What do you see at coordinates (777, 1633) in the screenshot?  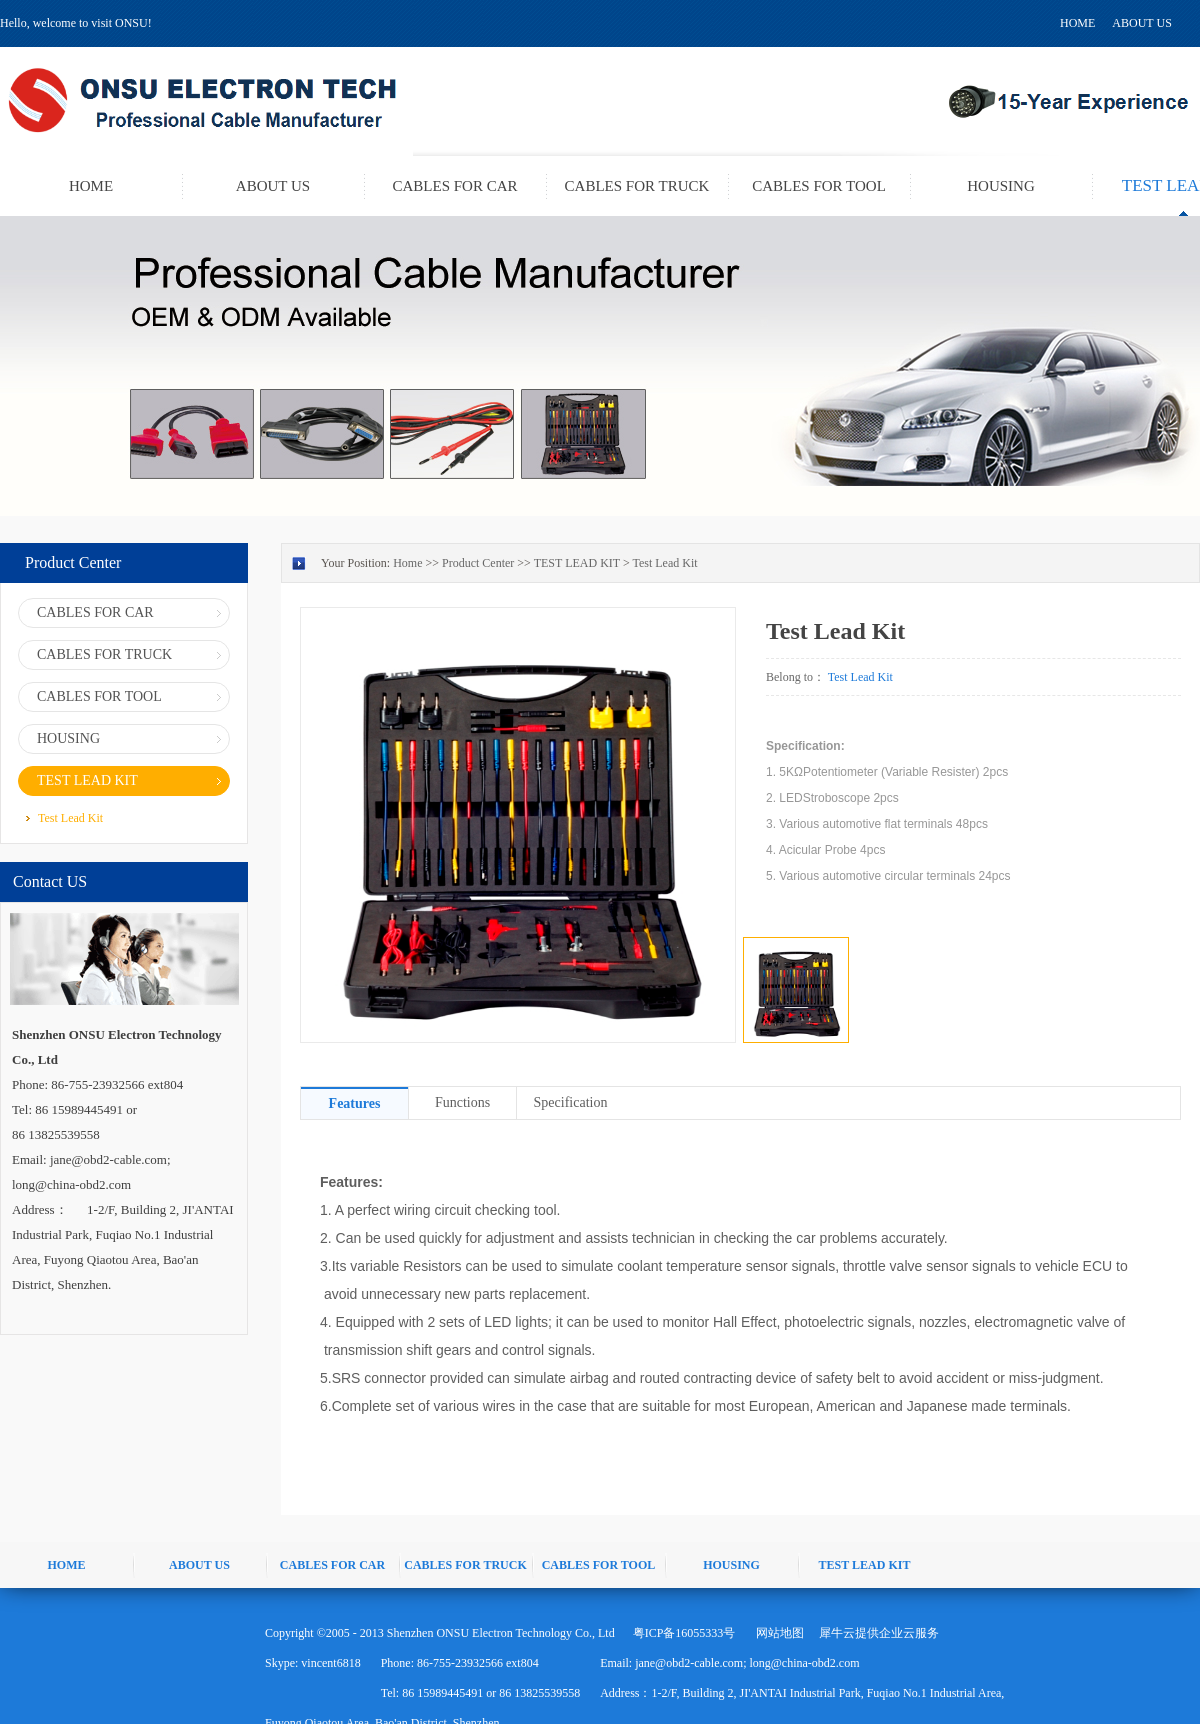 I see `网站地图` at bounding box center [777, 1633].